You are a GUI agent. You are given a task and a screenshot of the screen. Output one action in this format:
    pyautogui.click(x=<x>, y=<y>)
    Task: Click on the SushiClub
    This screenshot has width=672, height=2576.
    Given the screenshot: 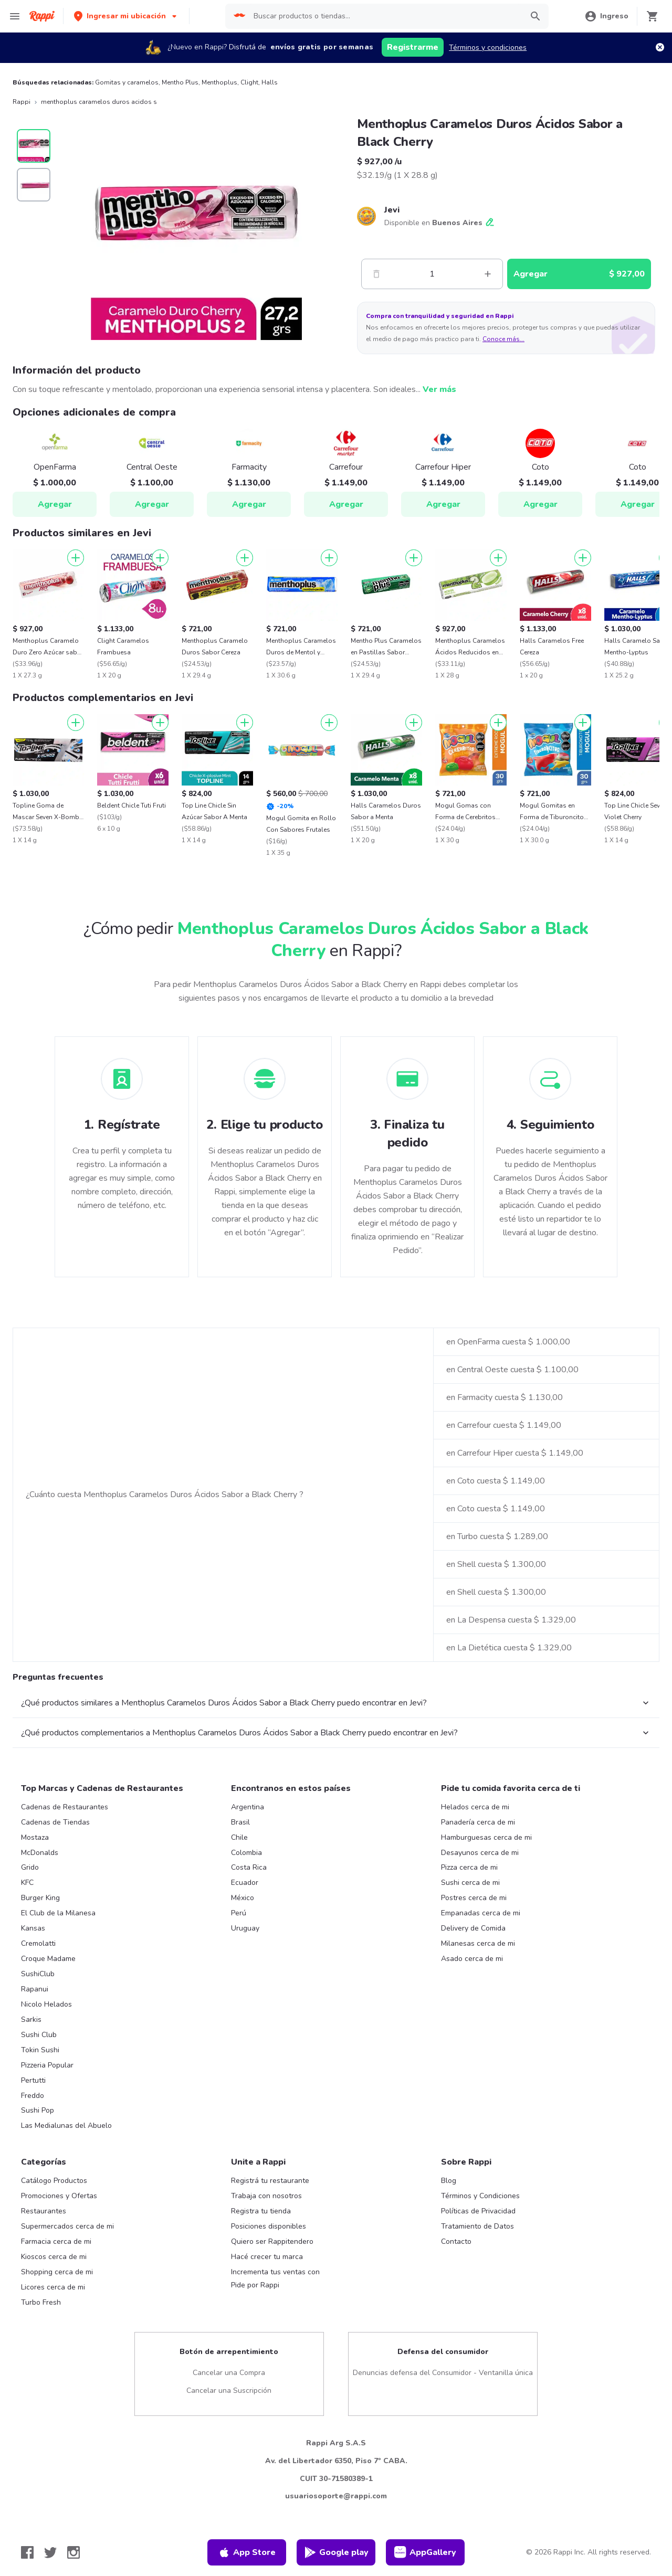 What is the action you would take?
    pyautogui.click(x=38, y=1974)
    